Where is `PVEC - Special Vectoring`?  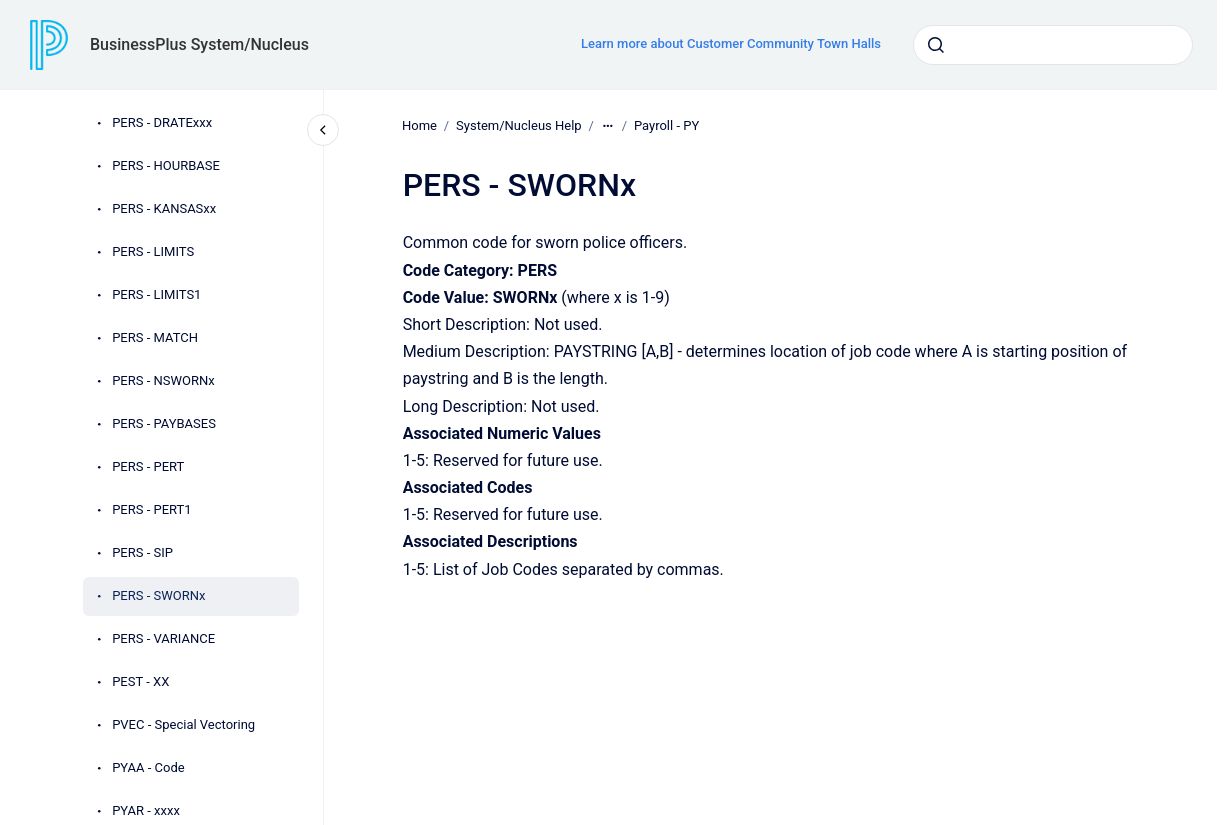
PVEC - Special Vectoring is located at coordinates (183, 724).